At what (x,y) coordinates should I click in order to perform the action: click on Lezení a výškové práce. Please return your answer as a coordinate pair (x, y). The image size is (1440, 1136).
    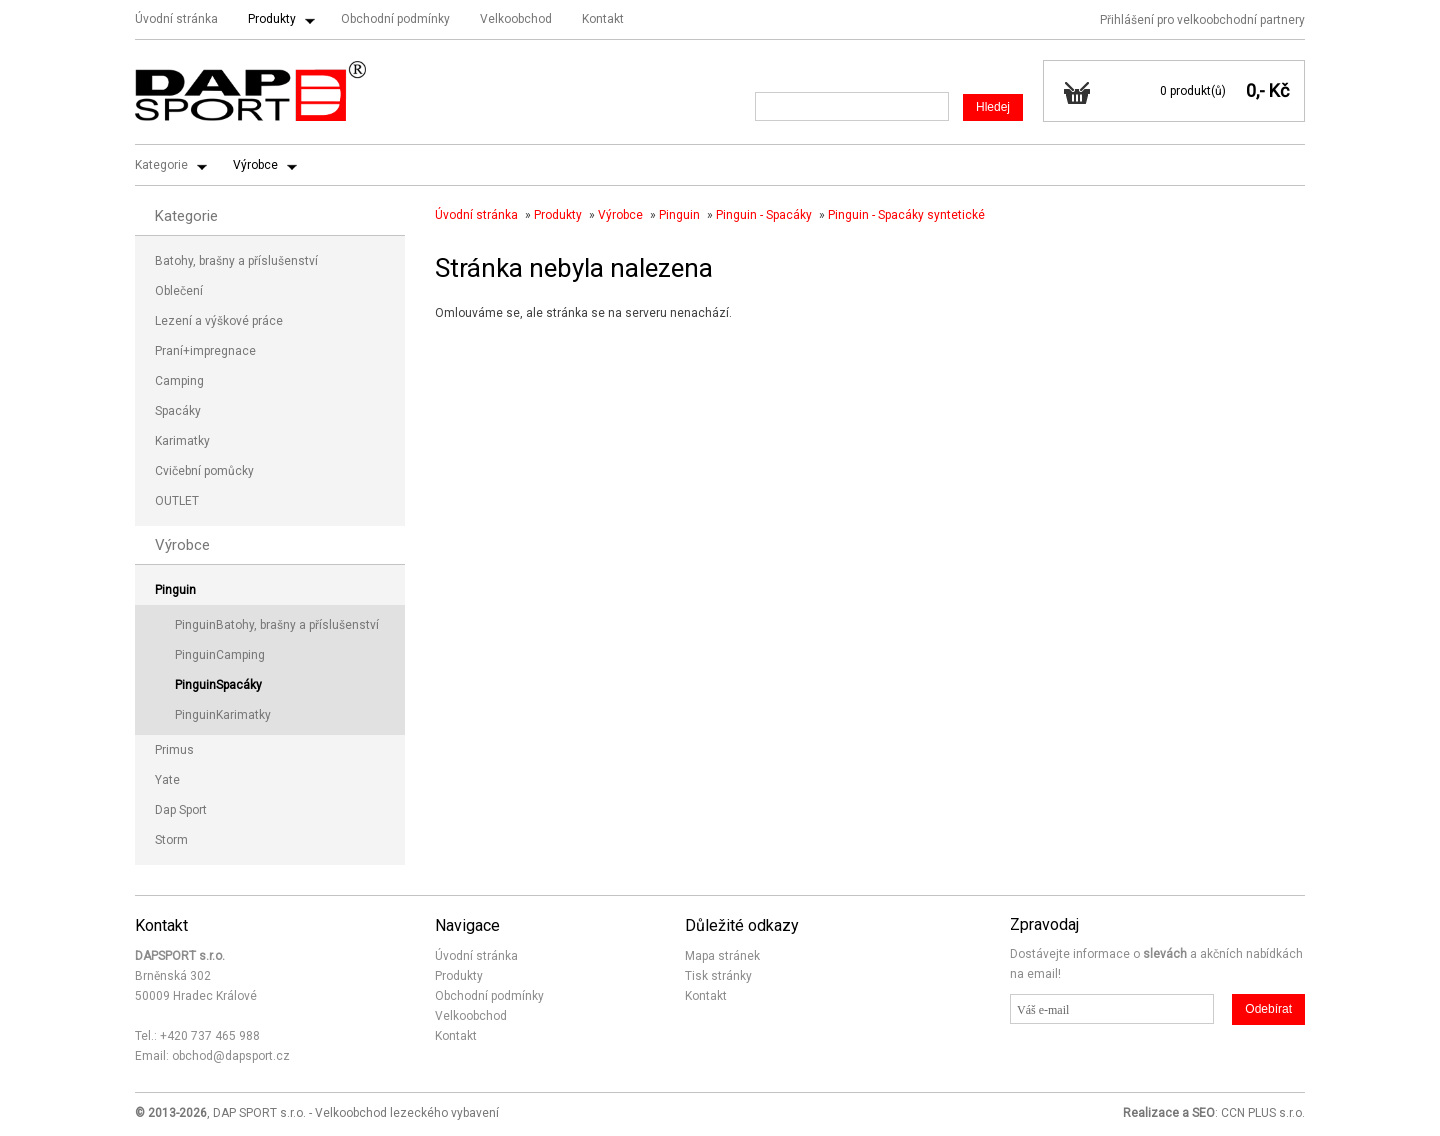
    Looking at the image, I should click on (219, 321).